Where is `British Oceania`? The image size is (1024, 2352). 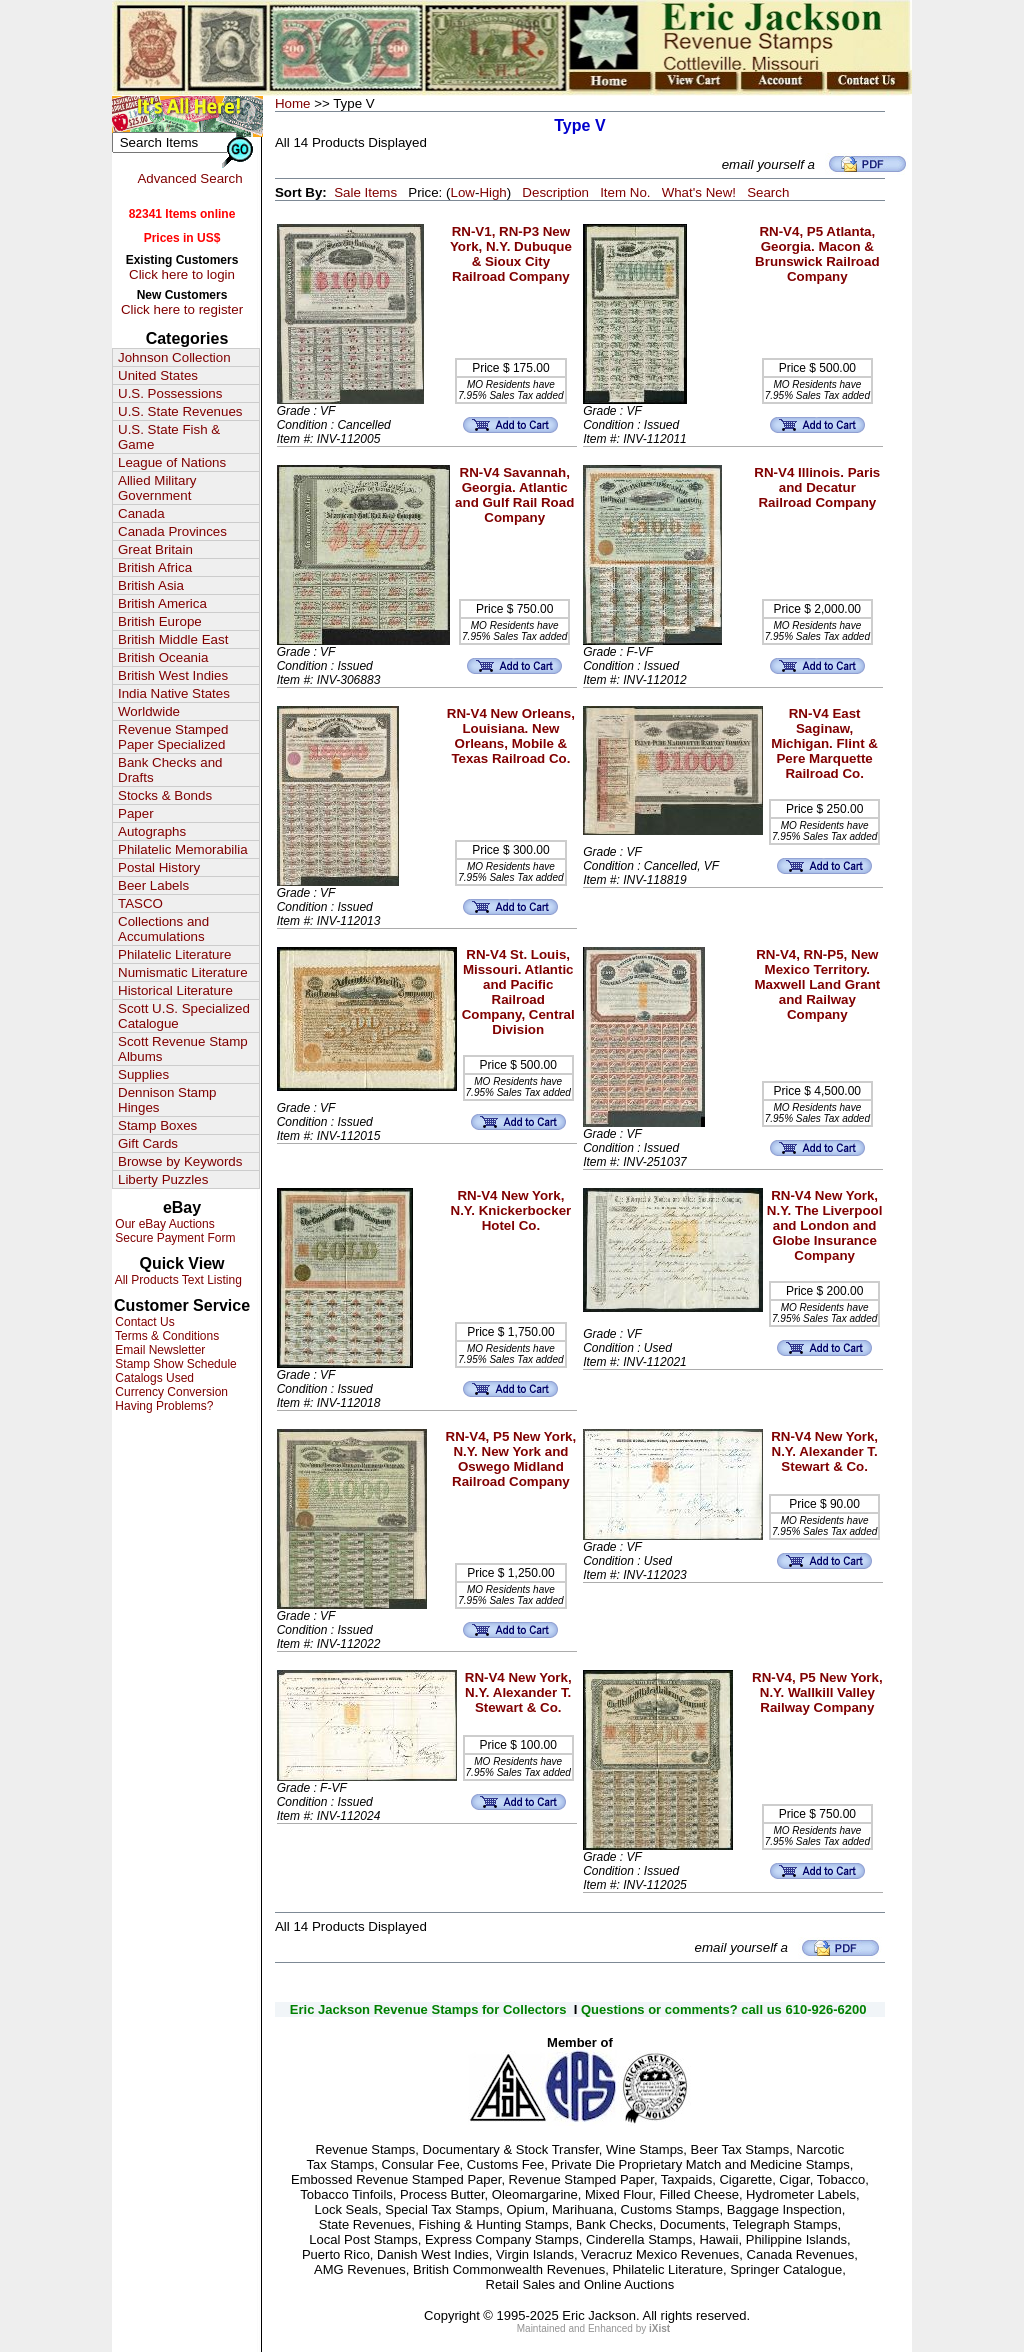
British Oceania is located at coordinates (163, 657).